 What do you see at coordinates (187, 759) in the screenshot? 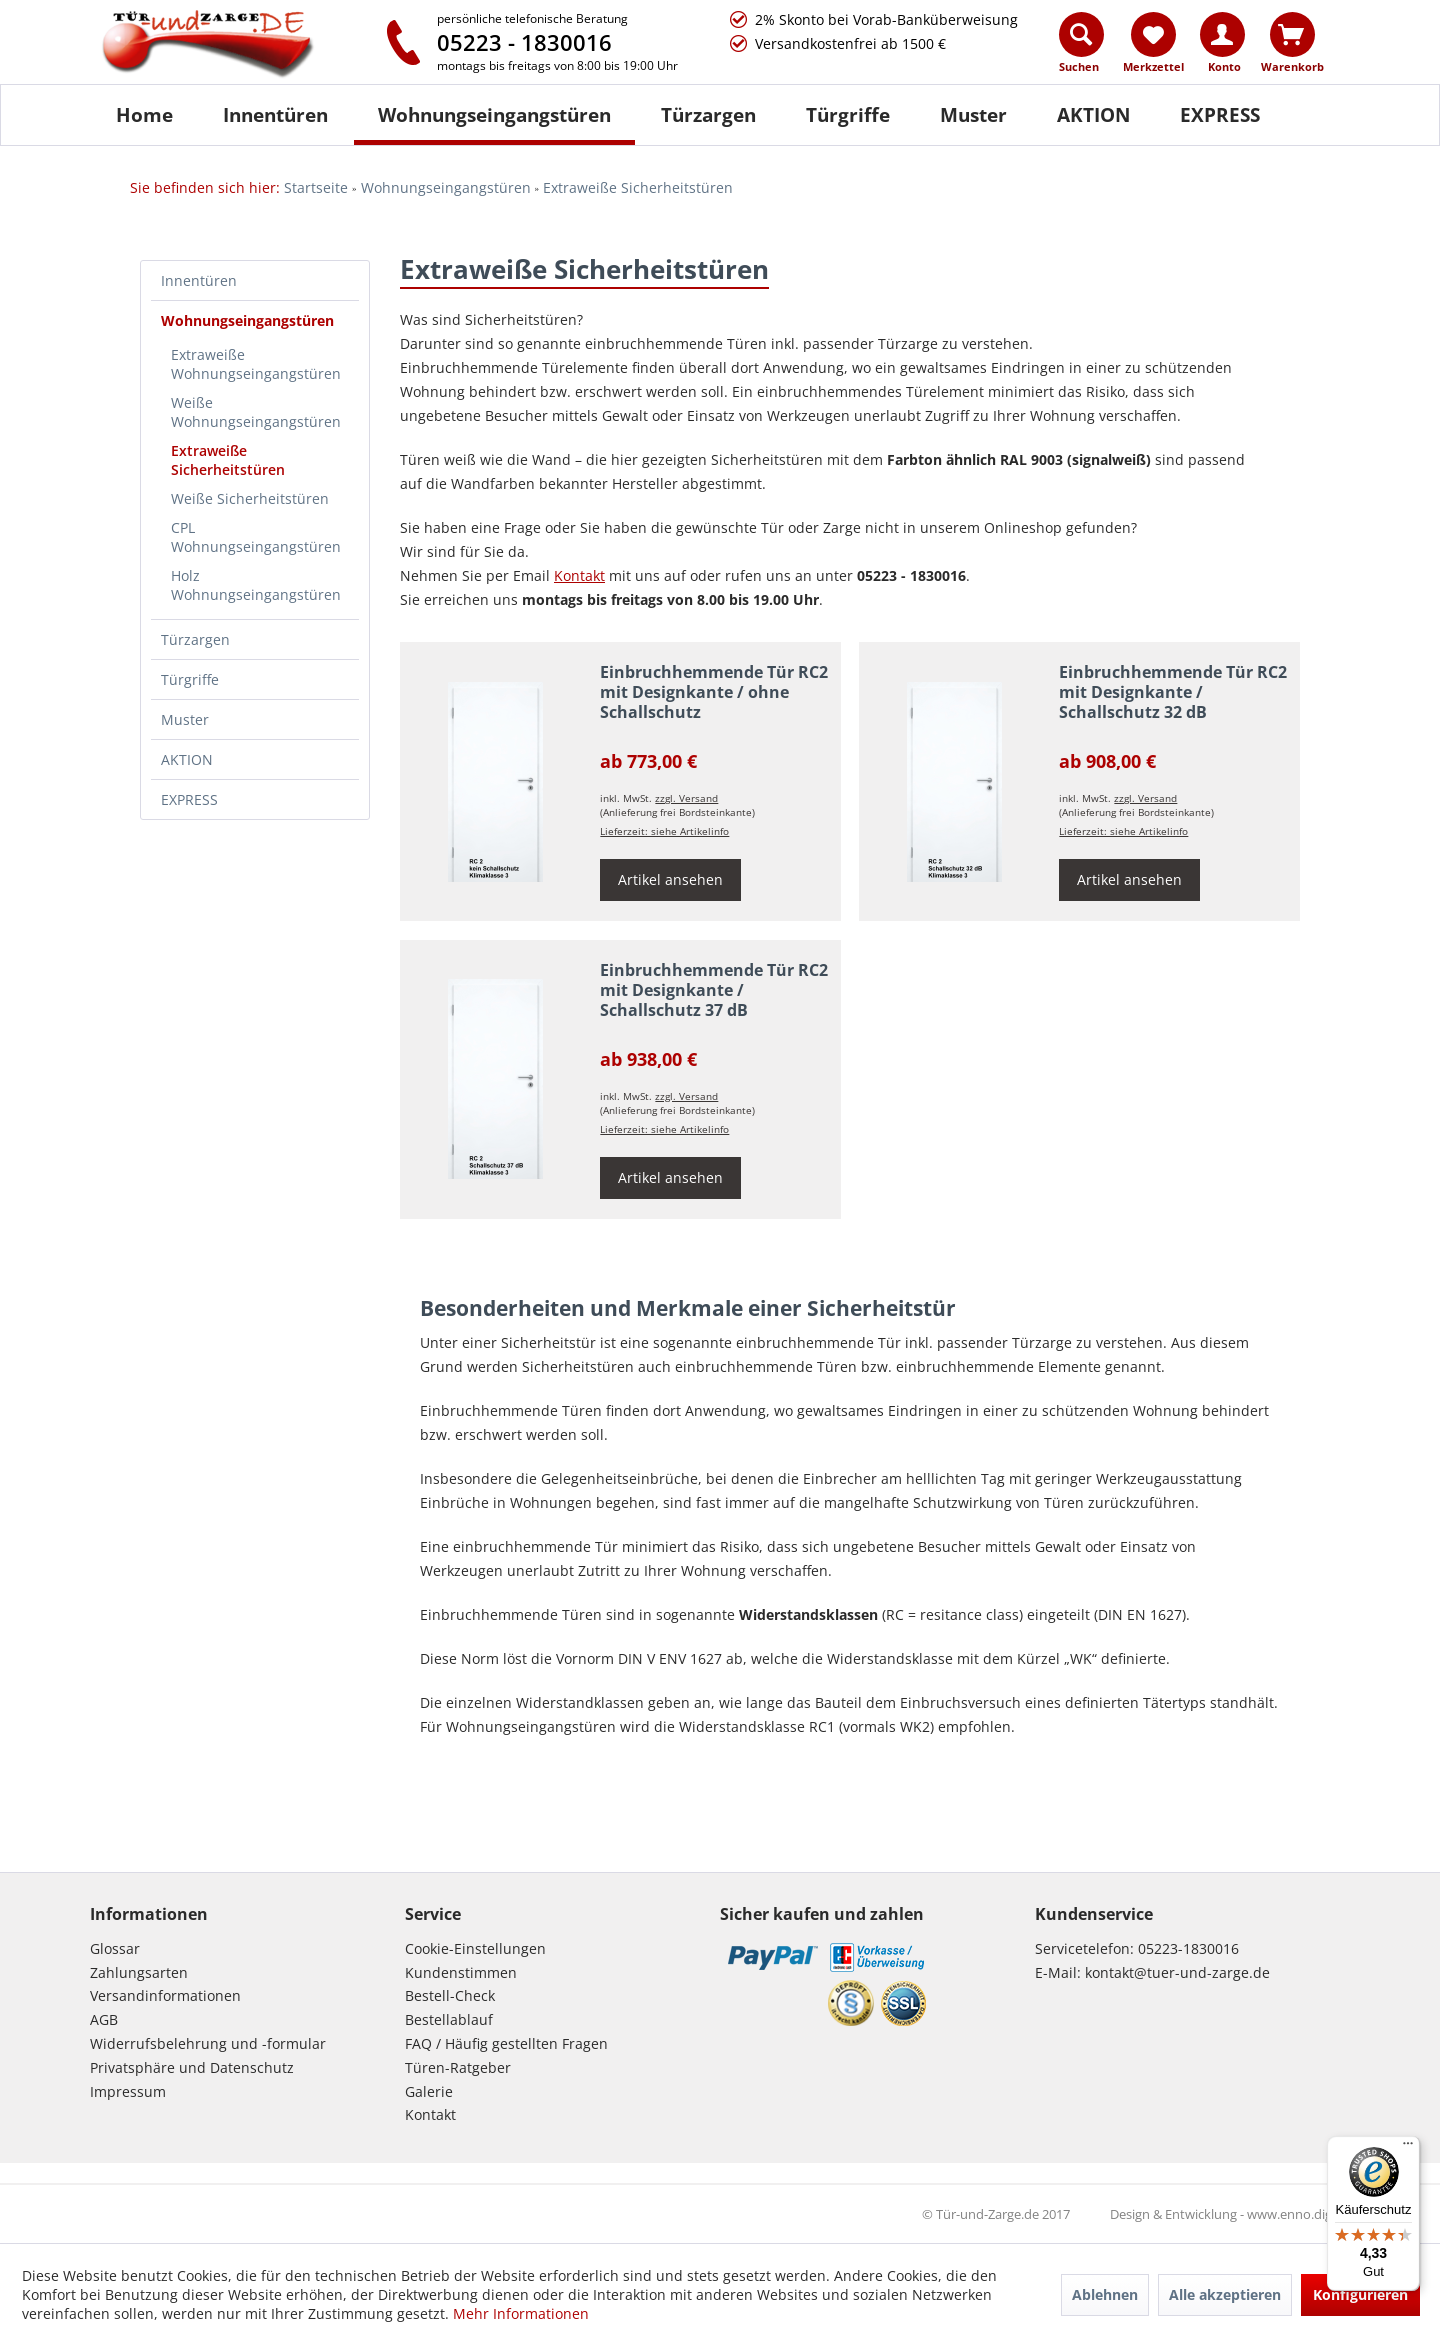
I see `AKTION` at bounding box center [187, 759].